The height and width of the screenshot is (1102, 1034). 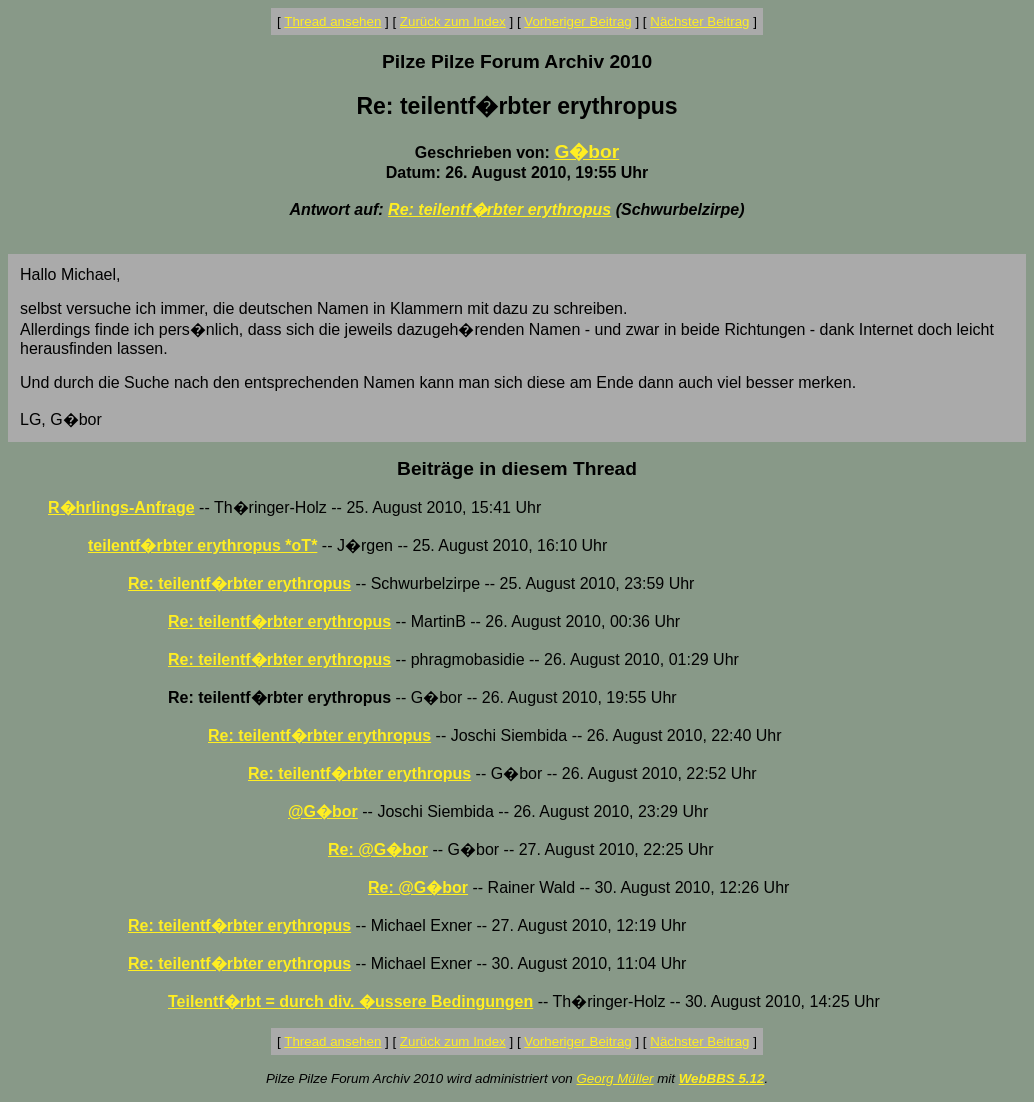 What do you see at coordinates (577, 21) in the screenshot?
I see `Vorheriger Beitrag` at bounding box center [577, 21].